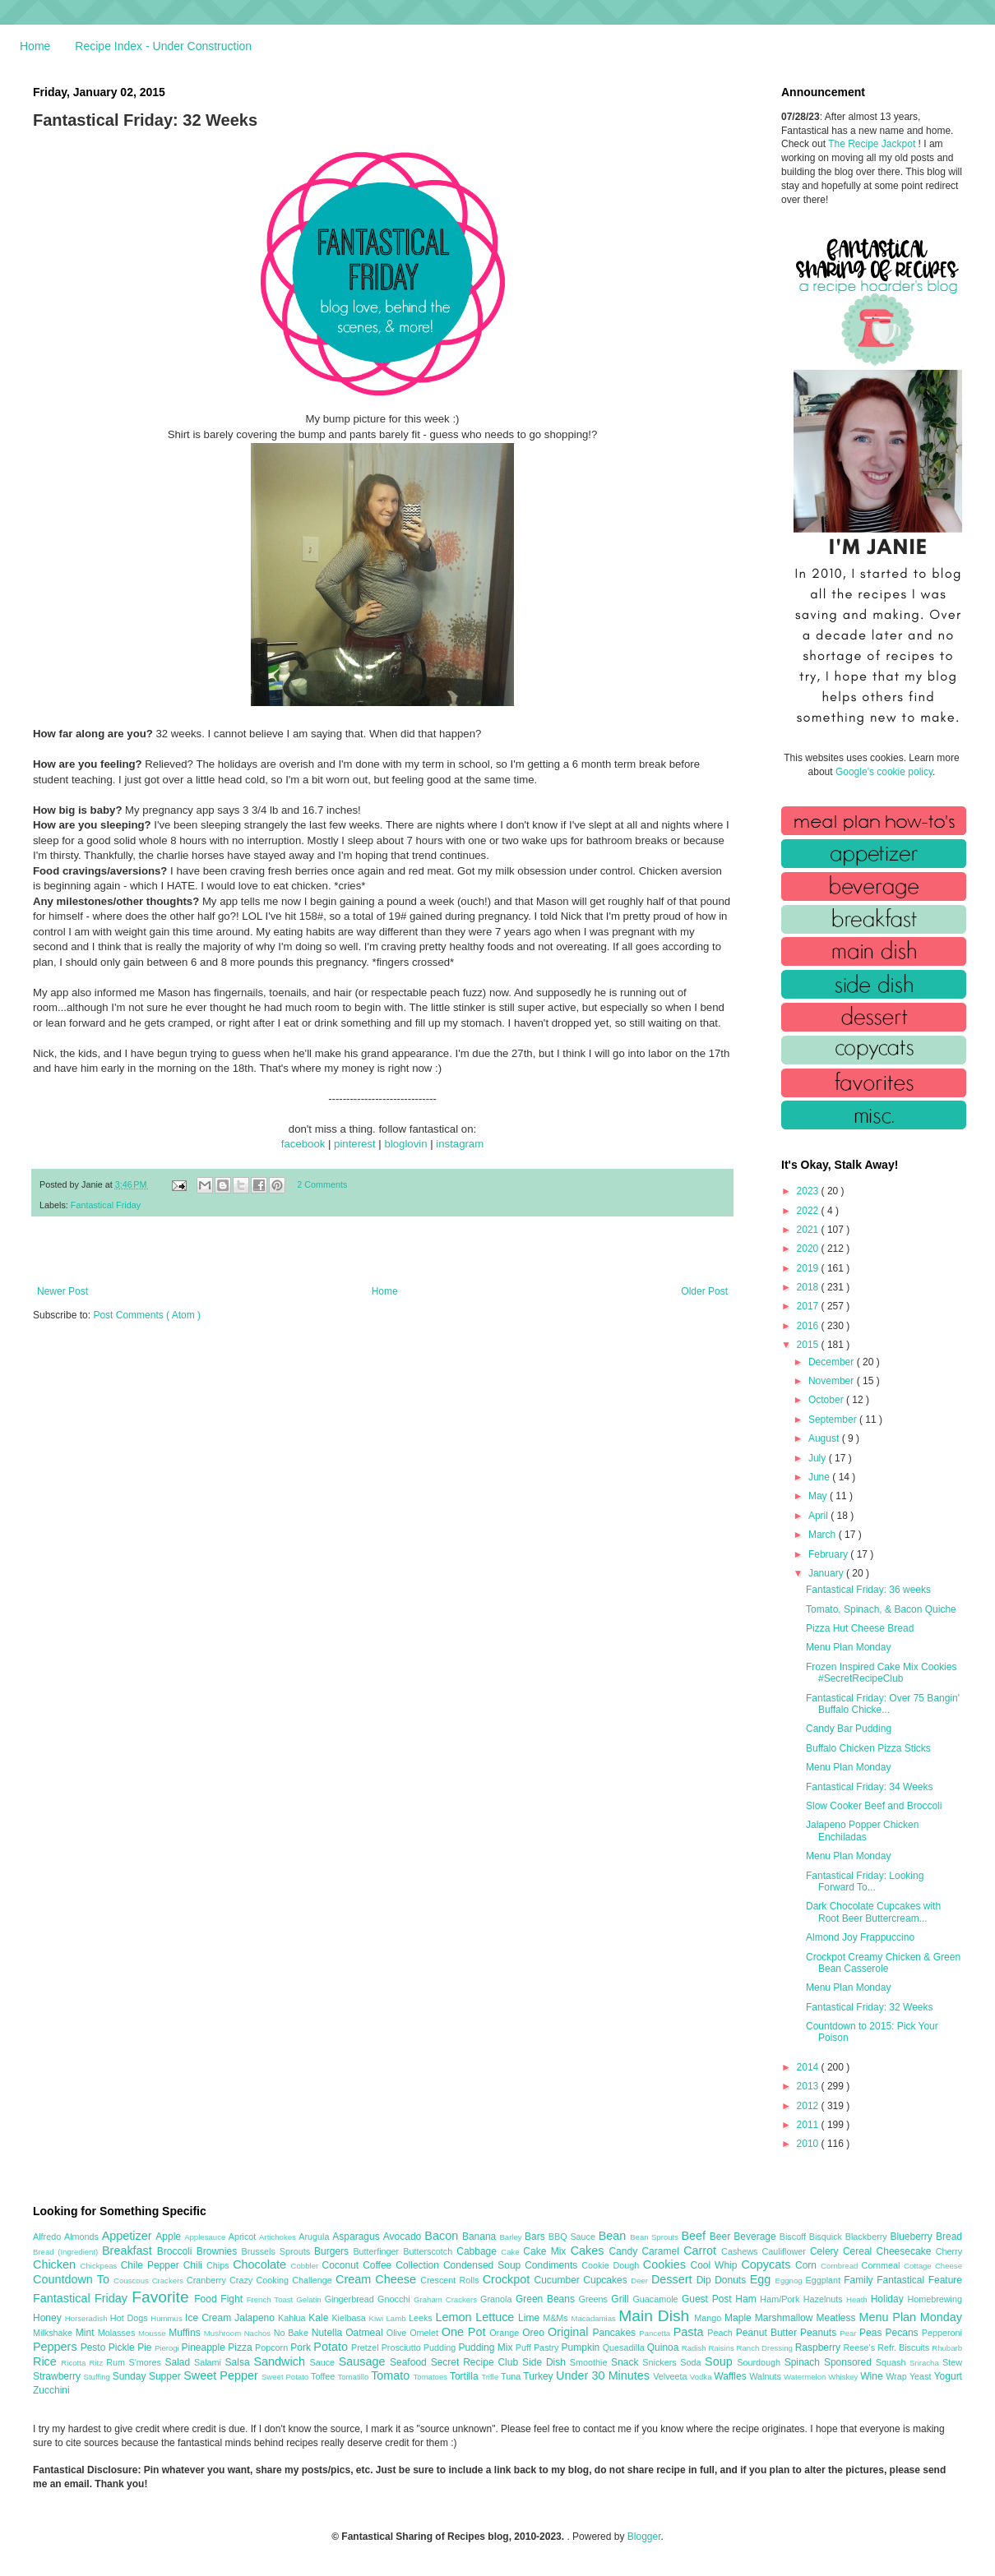 The height and width of the screenshot is (2576, 995). What do you see at coordinates (949, 2251) in the screenshot?
I see `Cherry` at bounding box center [949, 2251].